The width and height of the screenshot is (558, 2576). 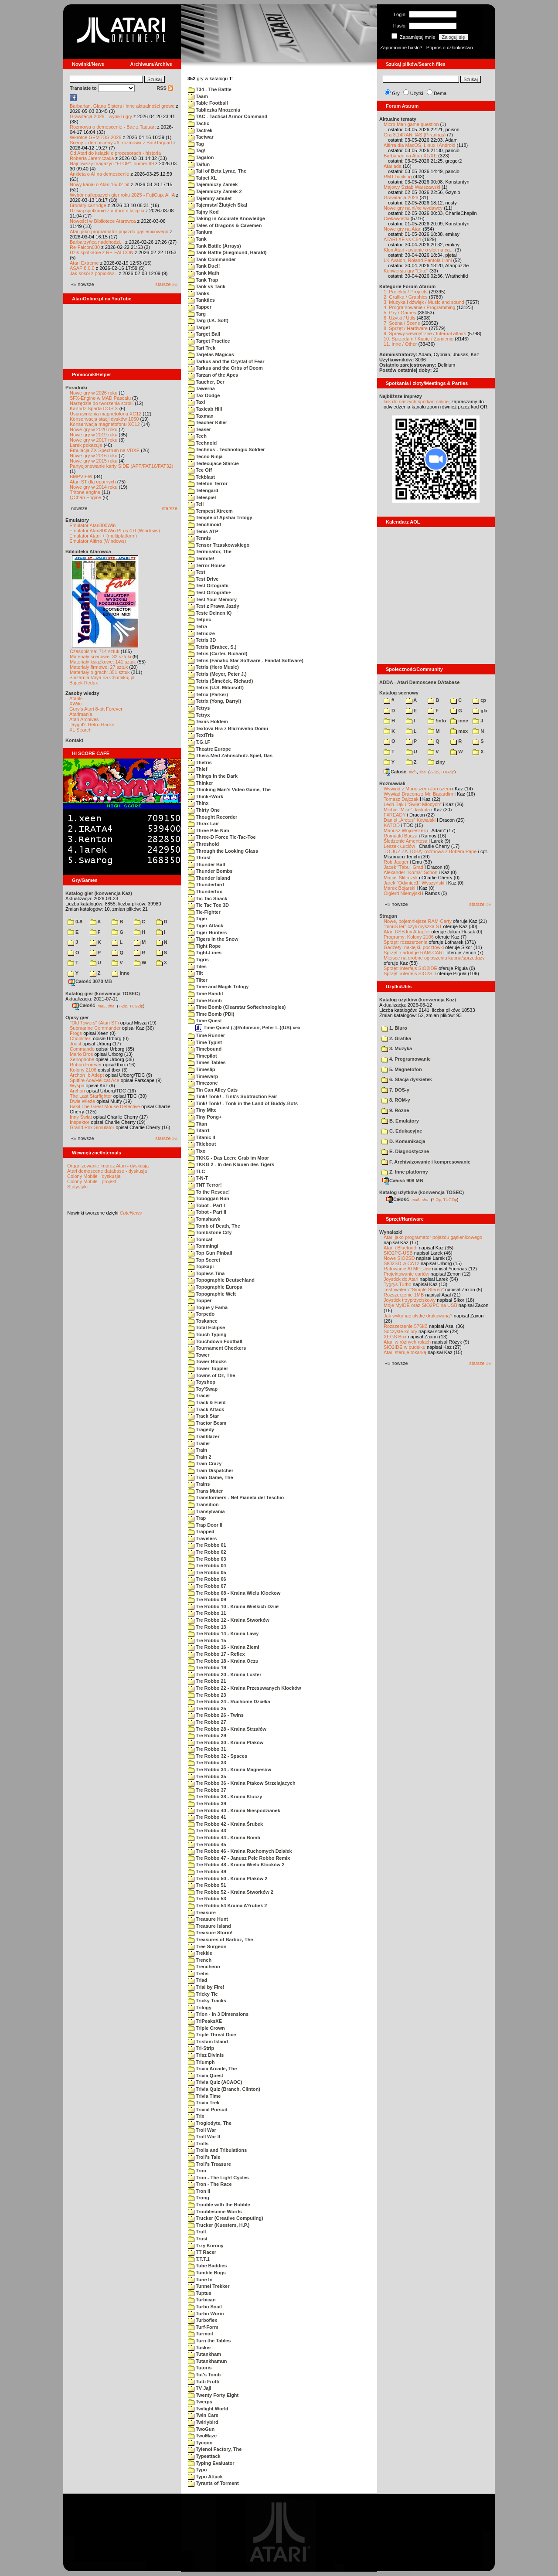 I want to click on Konwersja gry "Elite", so click(x=406, y=270).